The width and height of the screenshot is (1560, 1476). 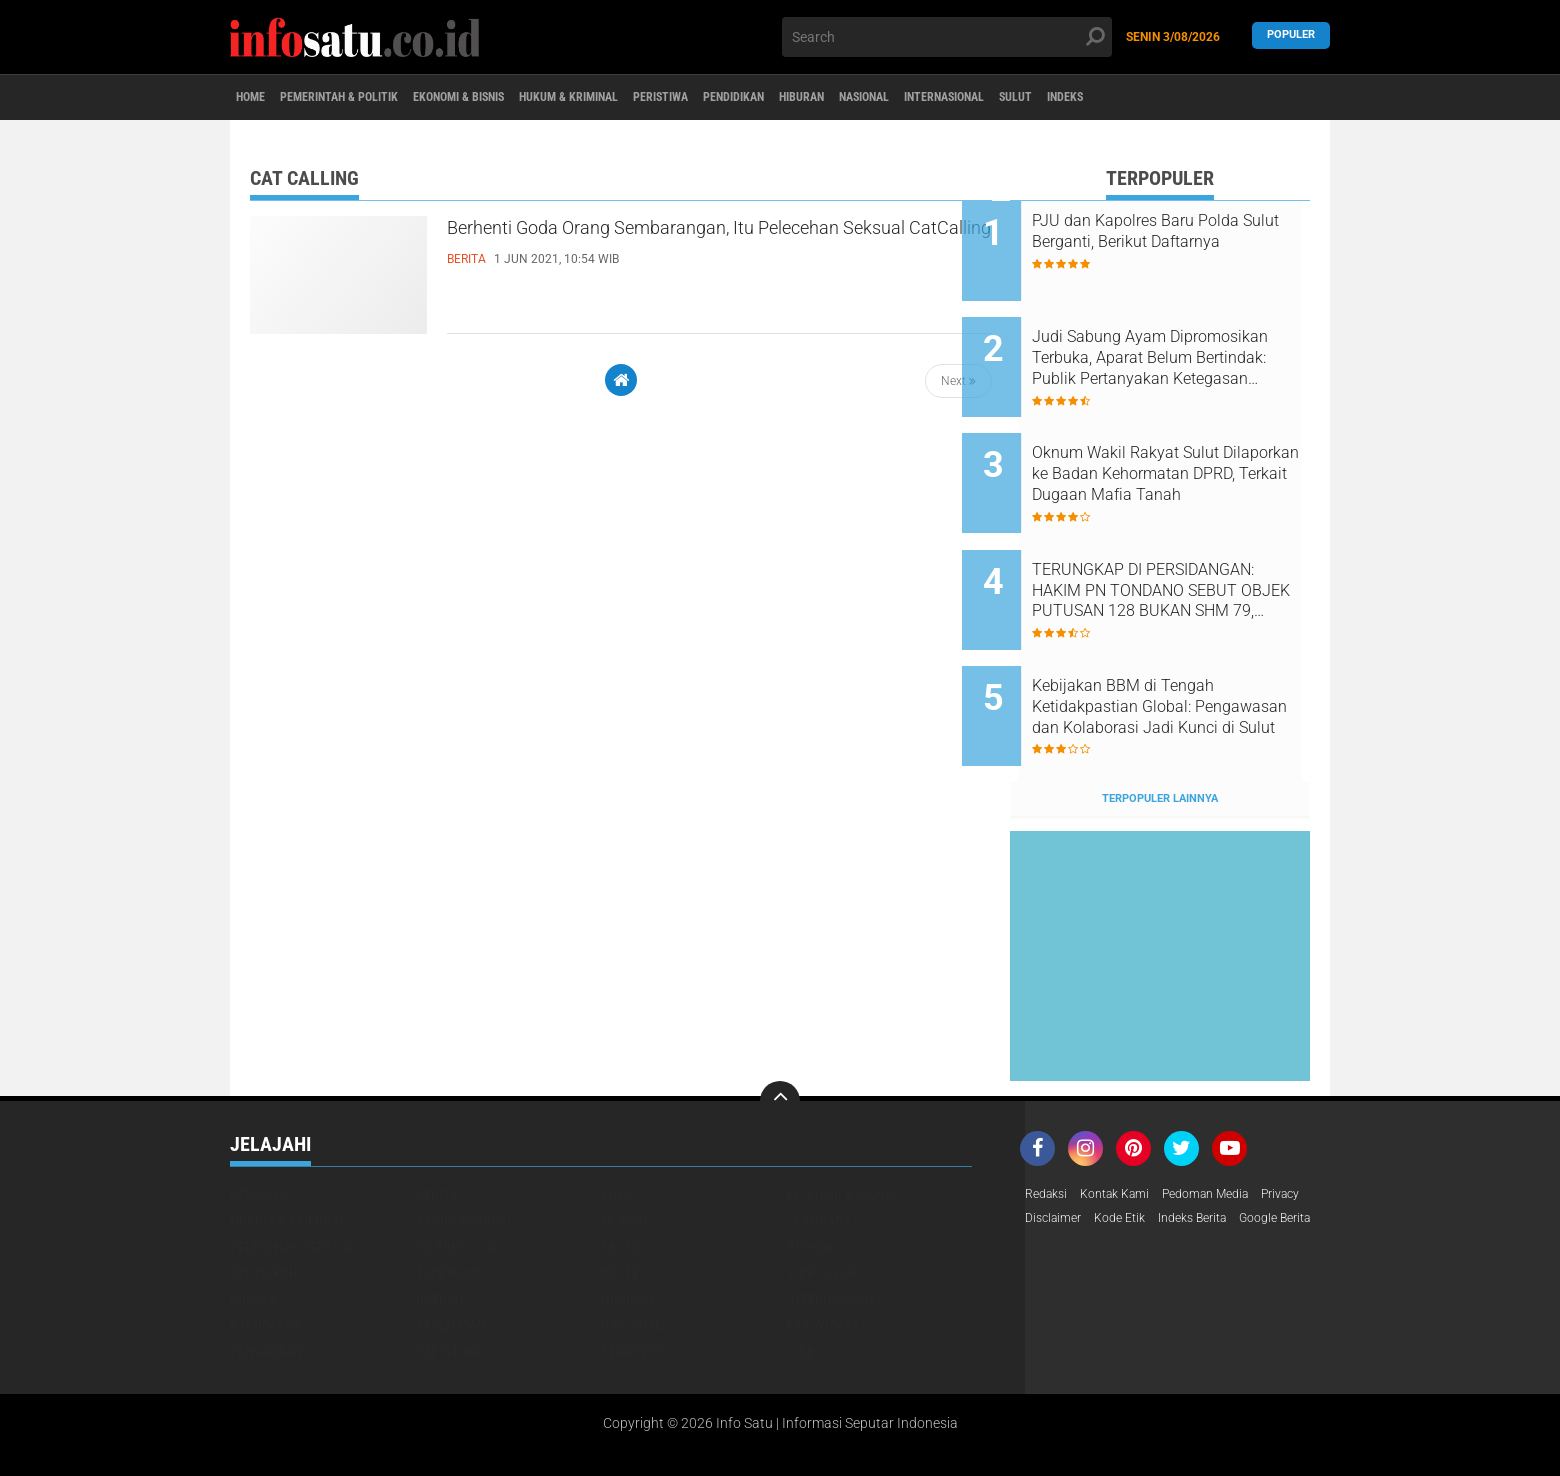 I want to click on kabupaten, so click(x=265, y=1249).